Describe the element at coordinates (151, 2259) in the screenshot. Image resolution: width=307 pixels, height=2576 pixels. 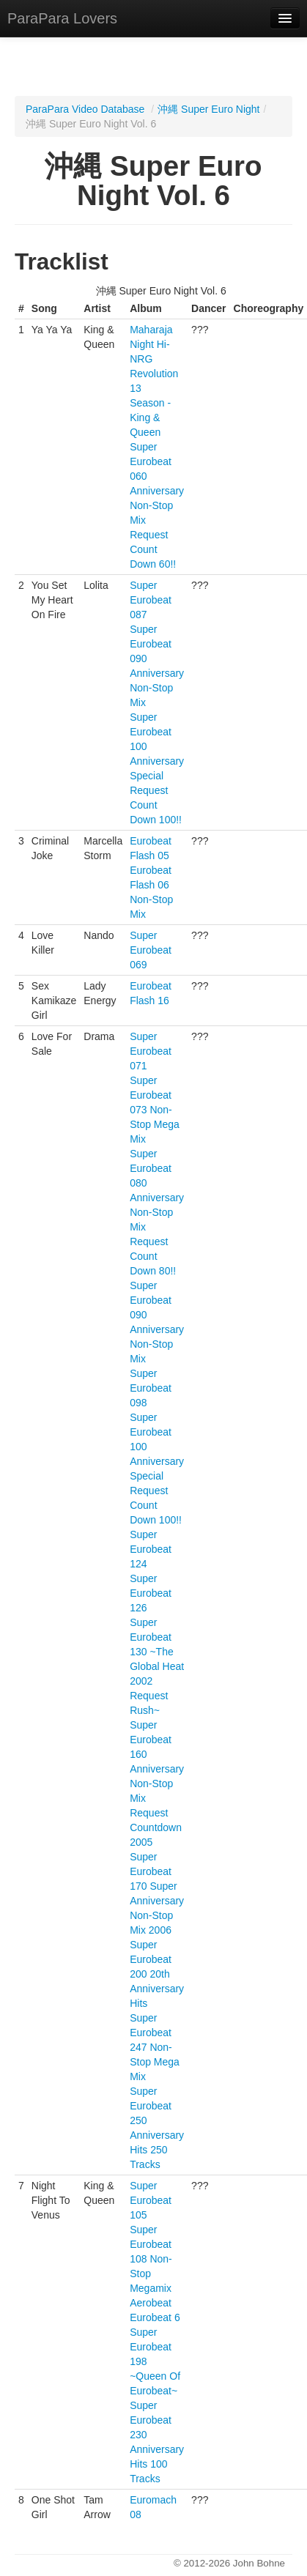
I see `Super Eurobeat 108 Non-Stop Megamix` at that location.